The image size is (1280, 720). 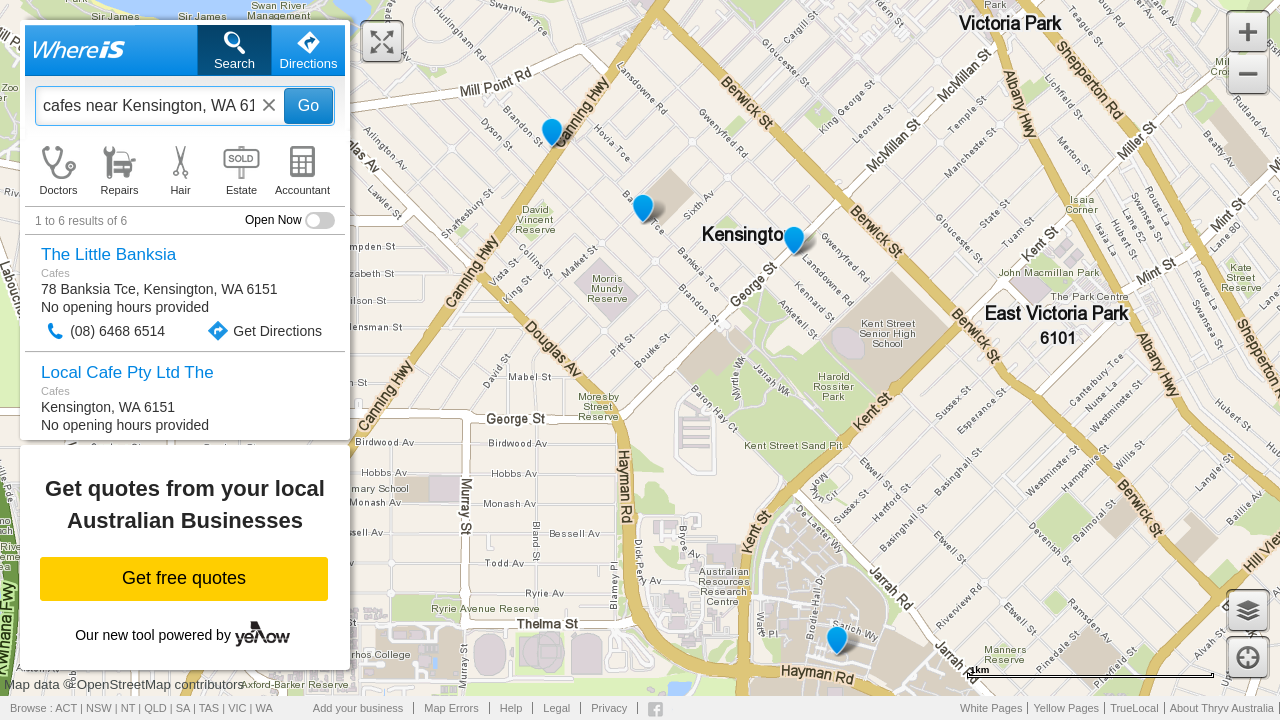 I want to click on VIC, so click(x=237, y=708).